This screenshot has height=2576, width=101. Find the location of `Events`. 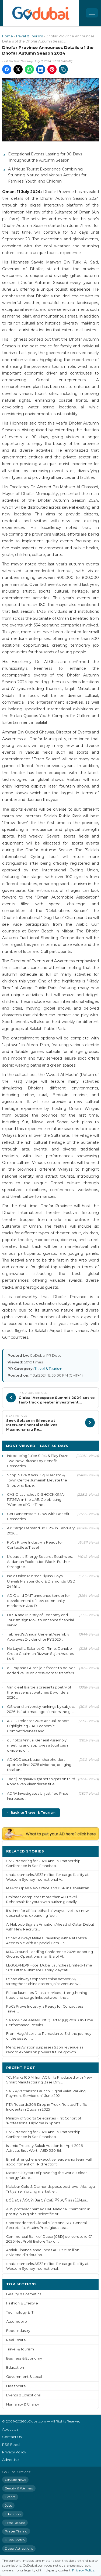

Events is located at coordinates (10, 2497).